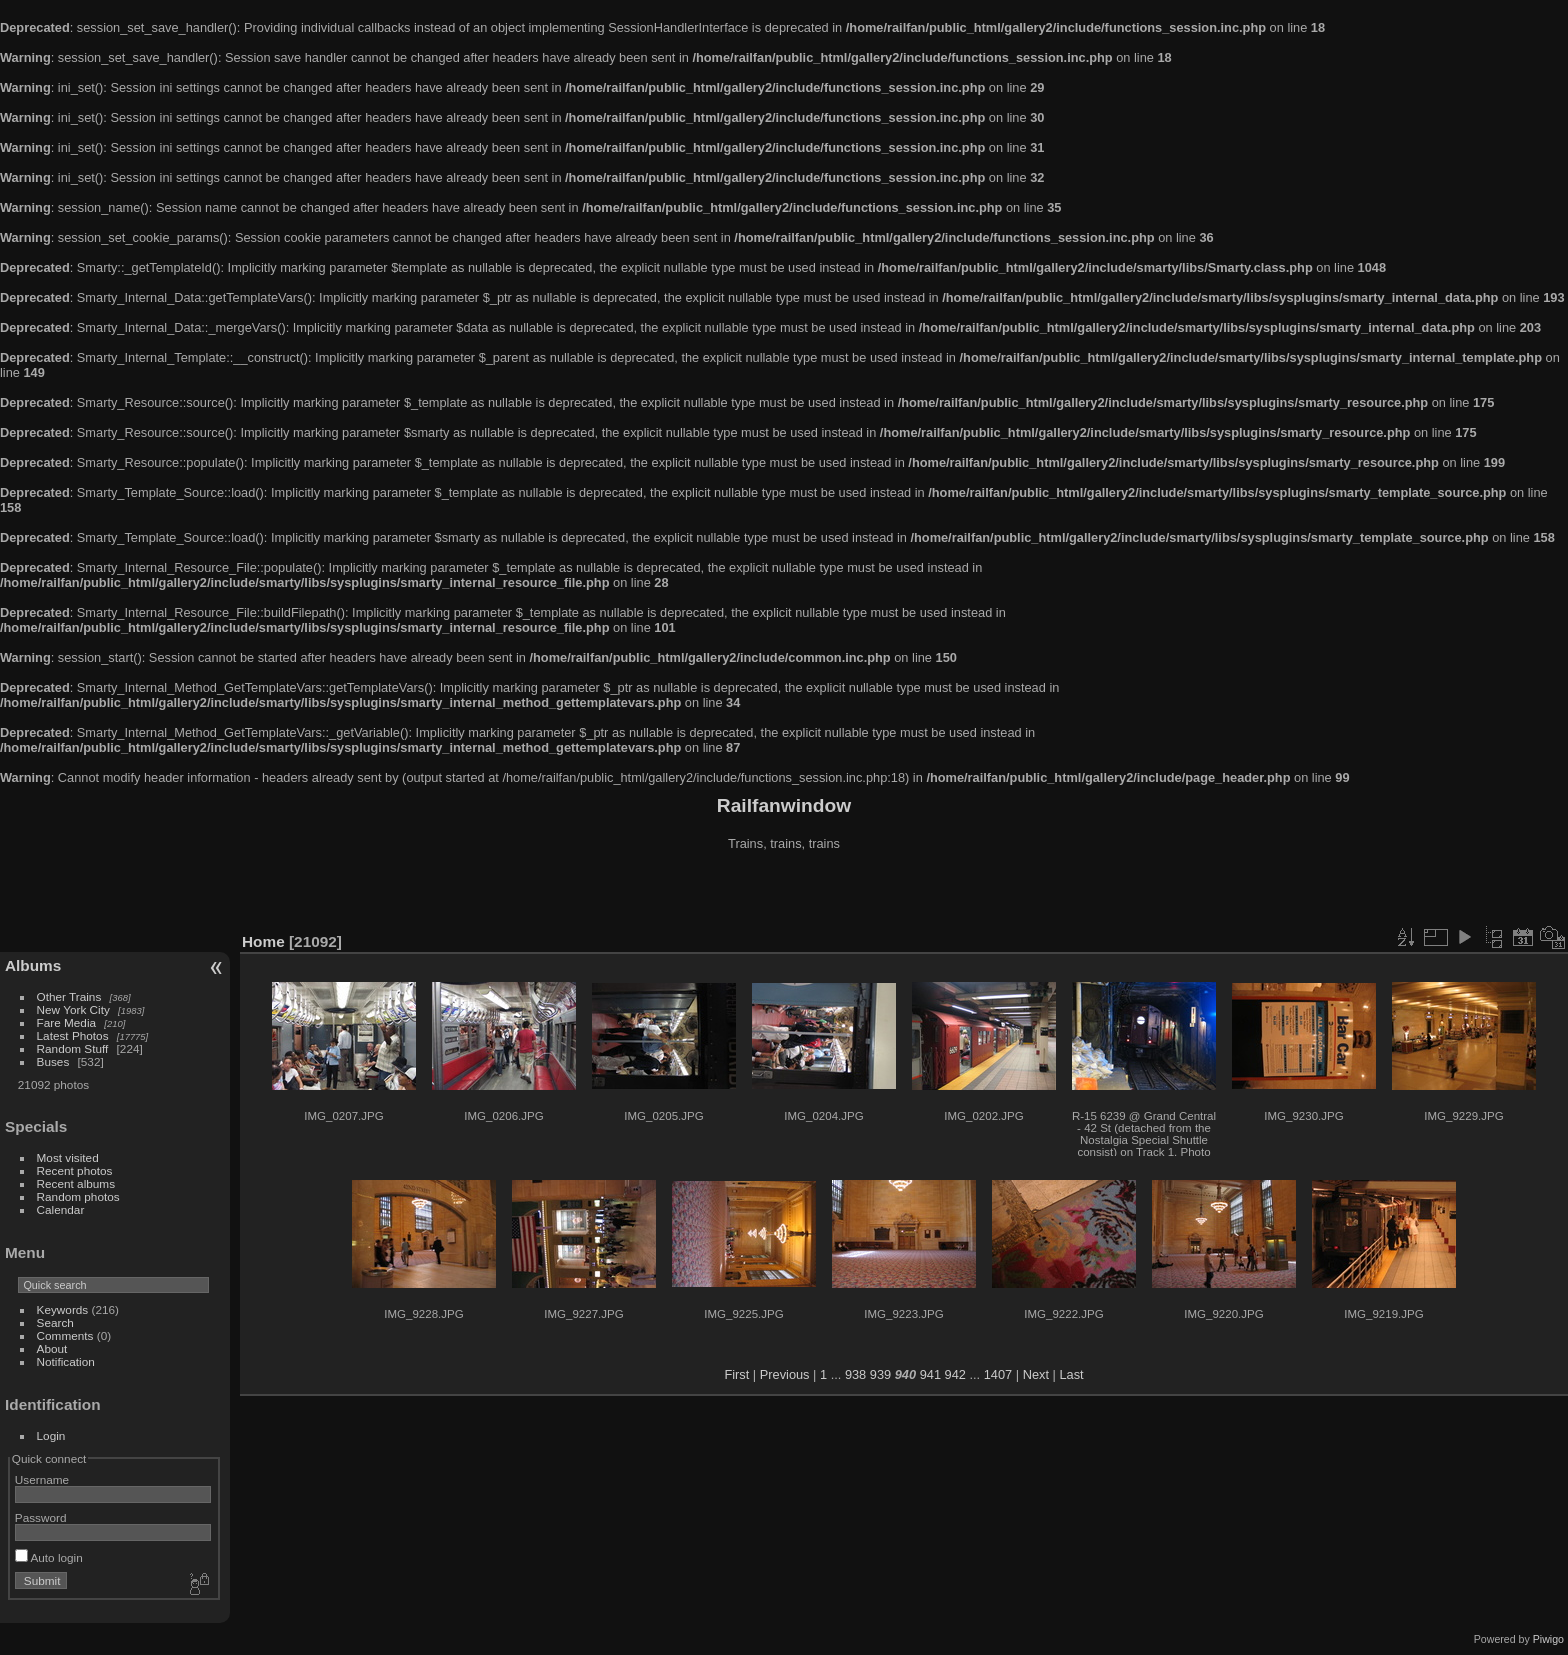  What do you see at coordinates (78, 1196) in the screenshot?
I see `Random photos` at bounding box center [78, 1196].